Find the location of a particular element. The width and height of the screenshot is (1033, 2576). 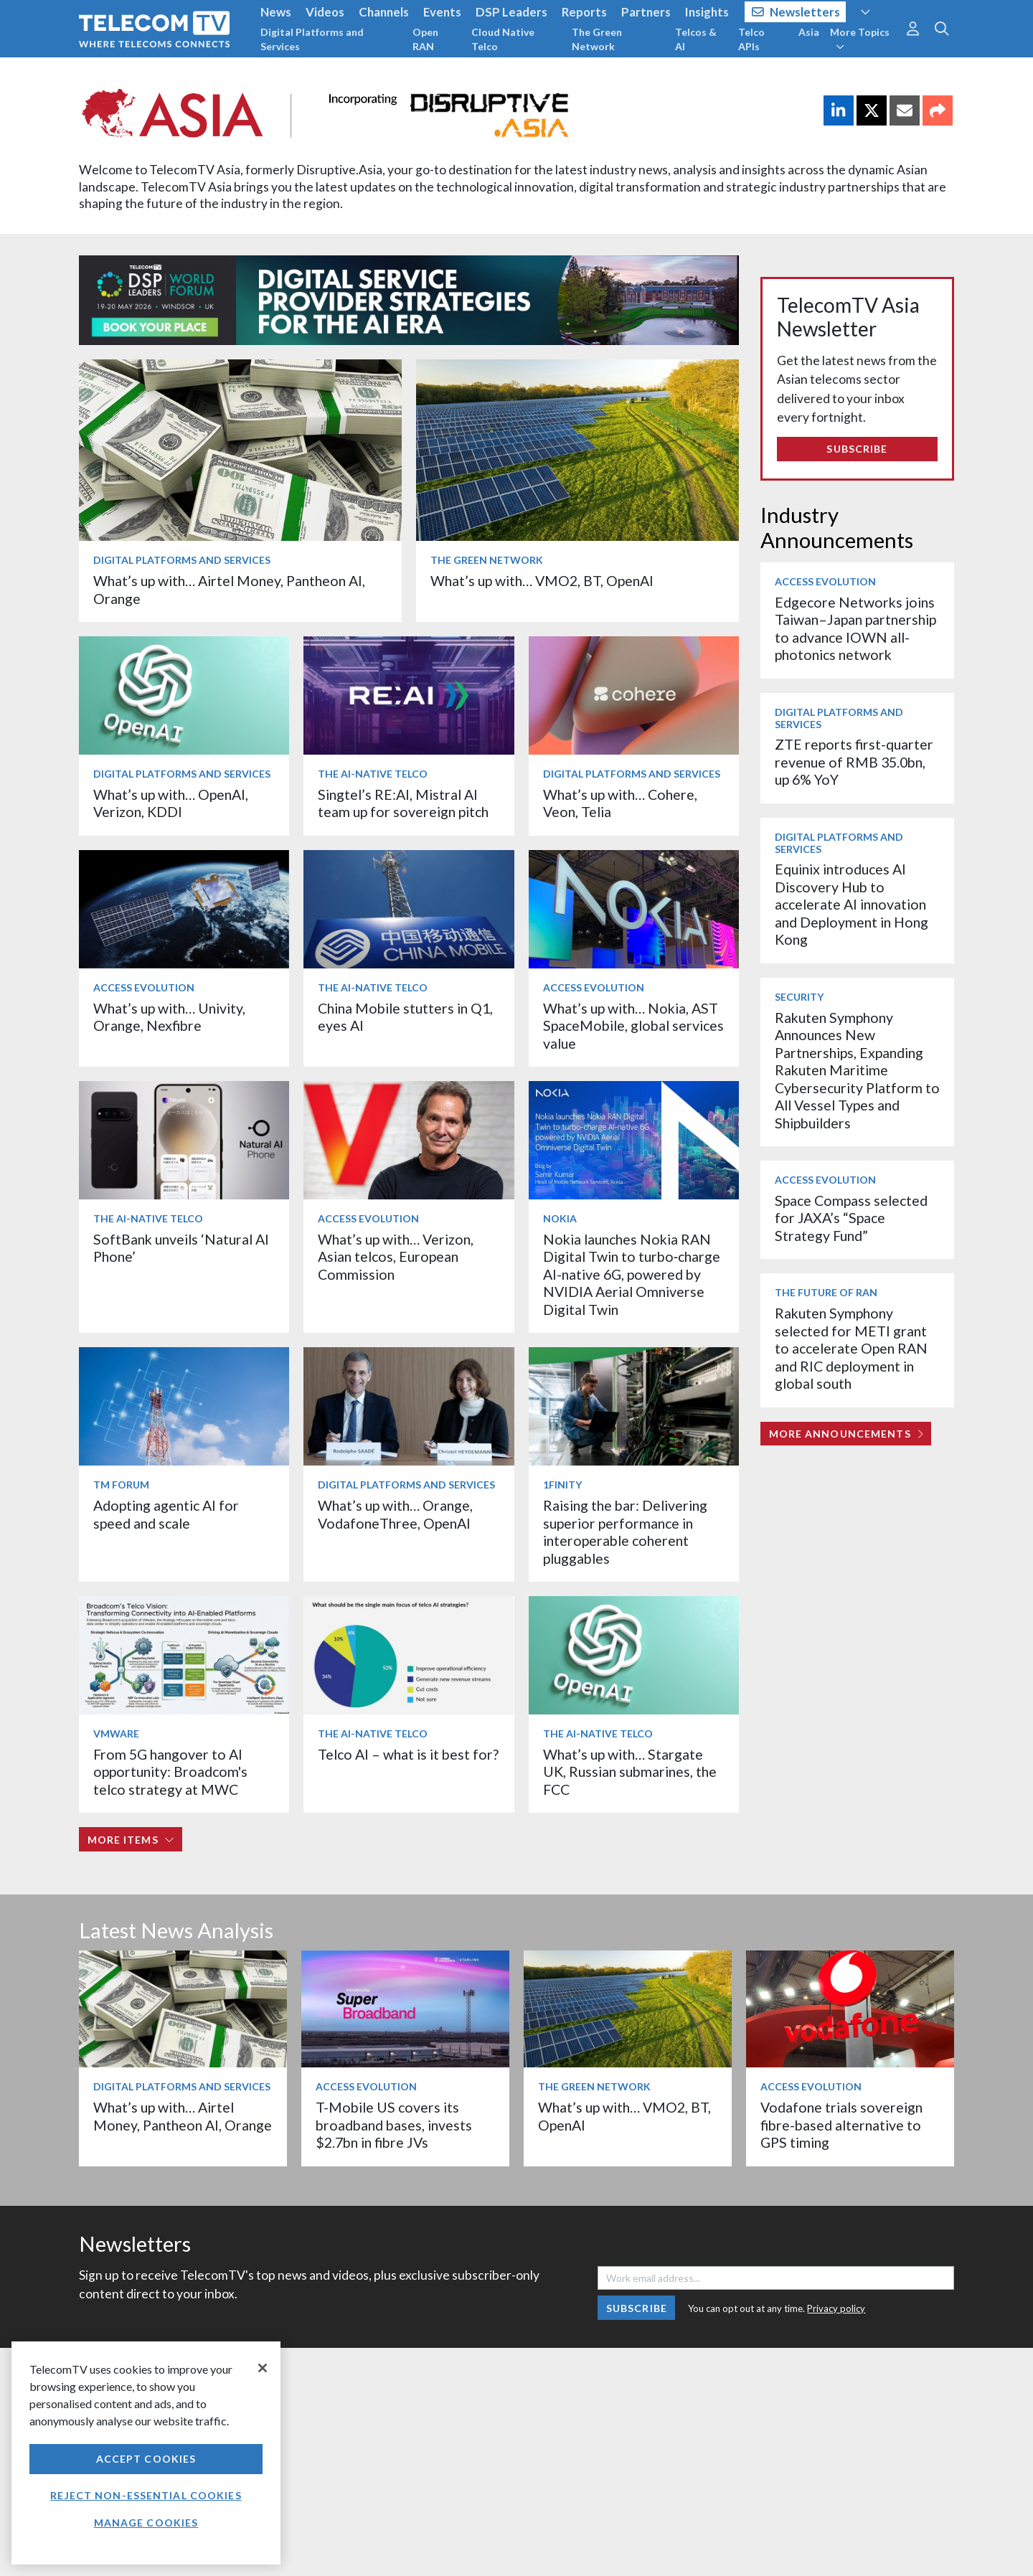

Open RAN is located at coordinates (425, 39).